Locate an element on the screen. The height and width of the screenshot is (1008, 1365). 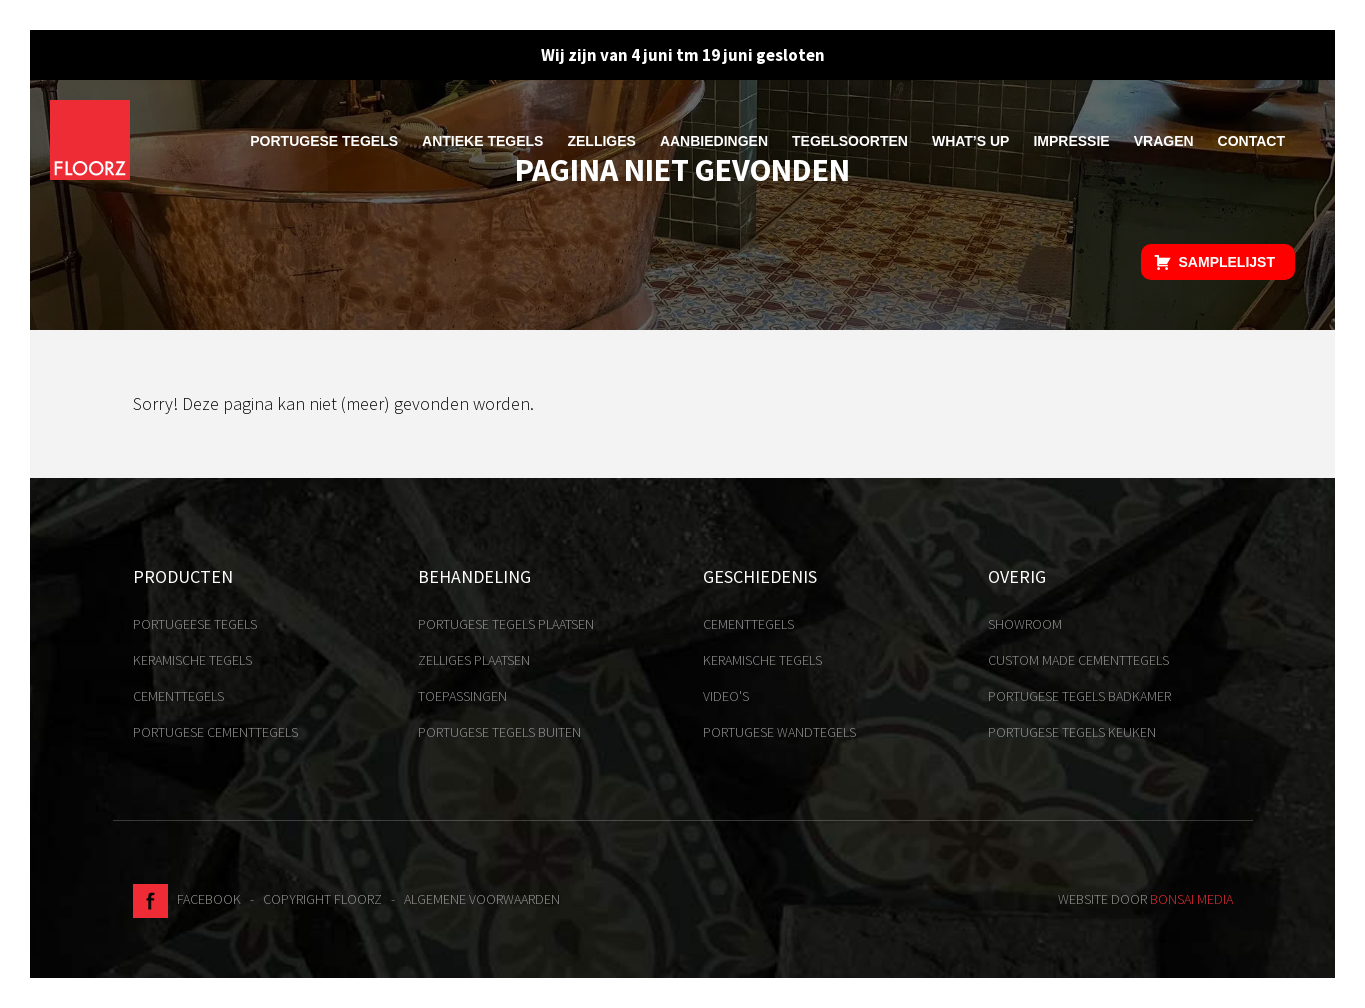
Portugese tegels buiten is located at coordinates (499, 732).